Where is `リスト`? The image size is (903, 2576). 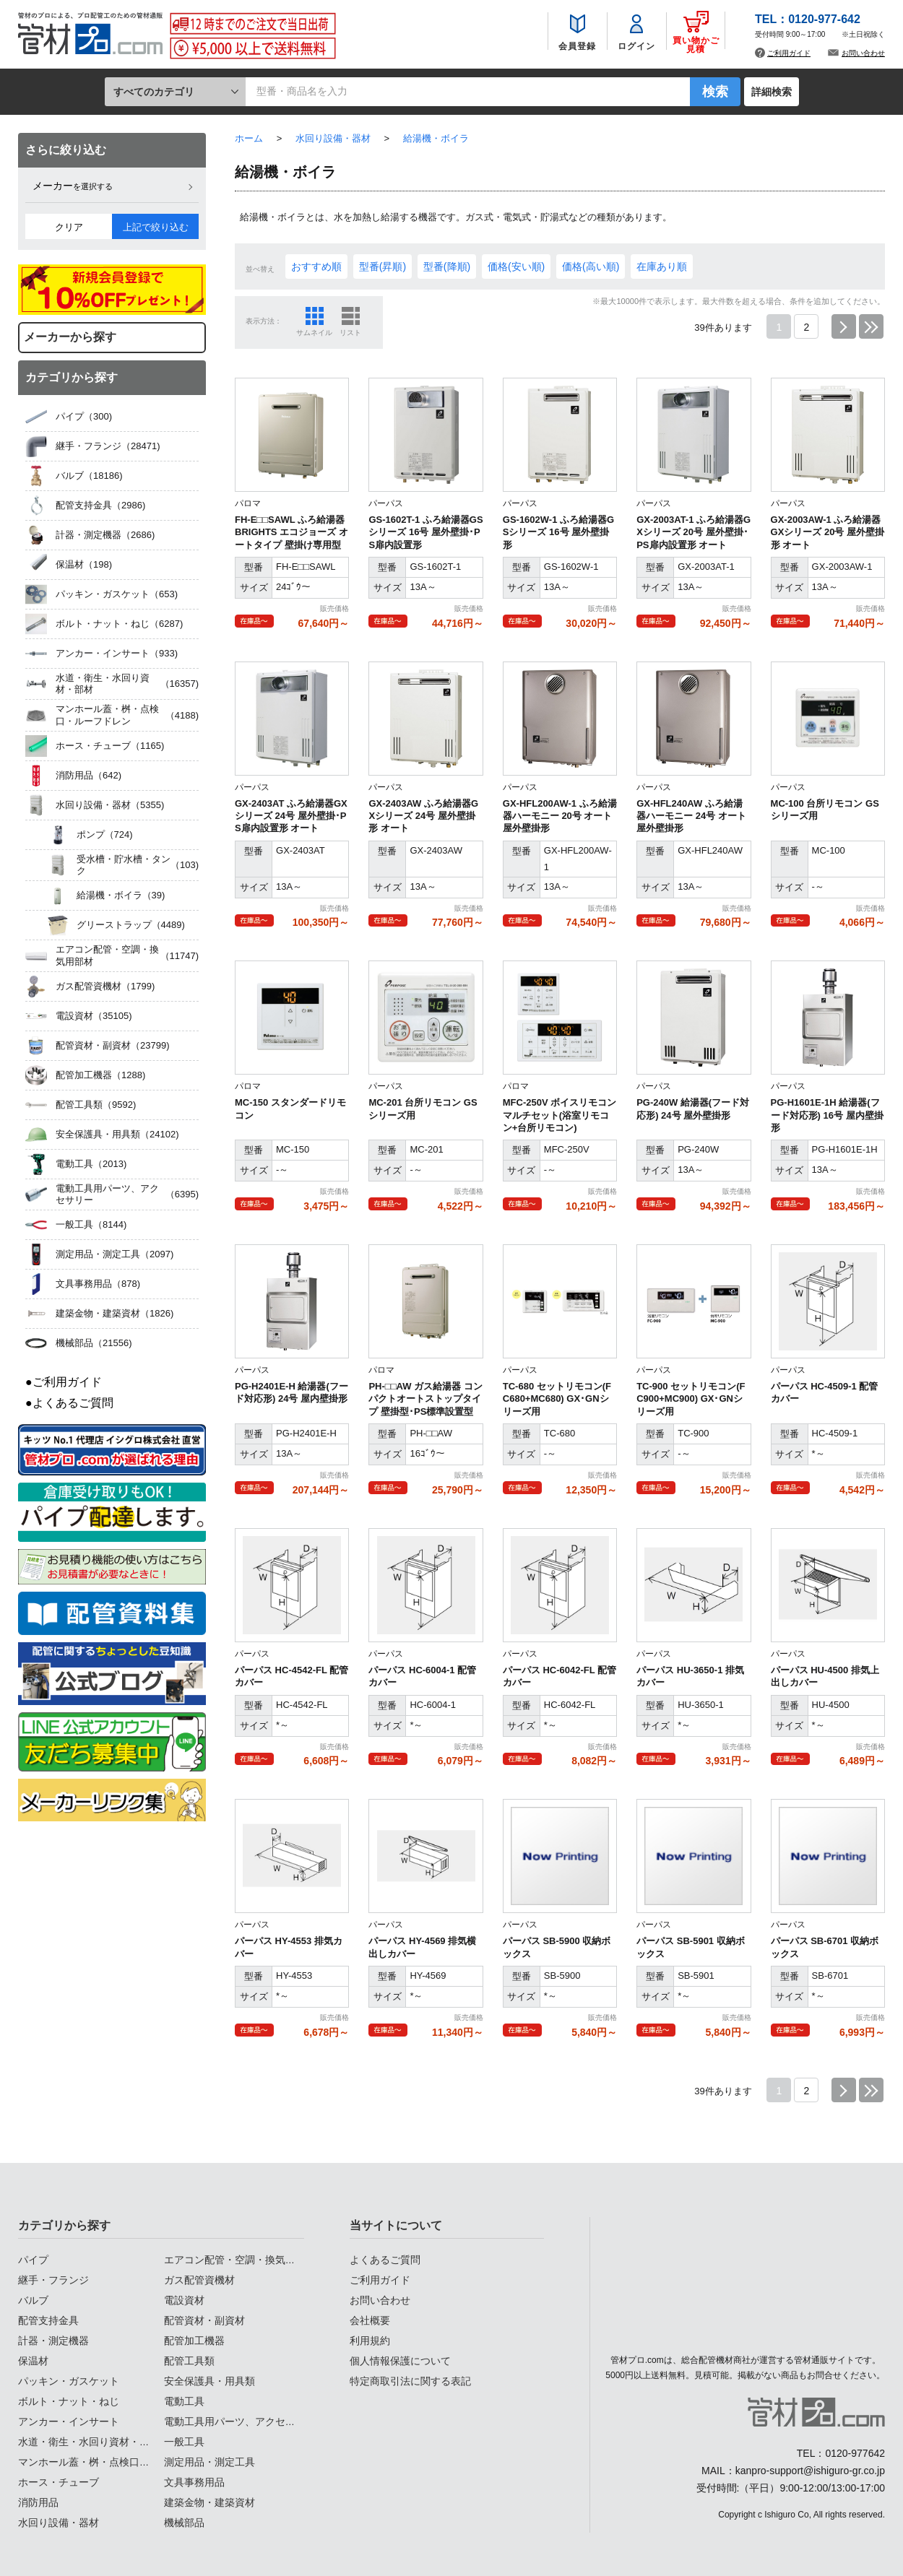 リスト is located at coordinates (350, 333).